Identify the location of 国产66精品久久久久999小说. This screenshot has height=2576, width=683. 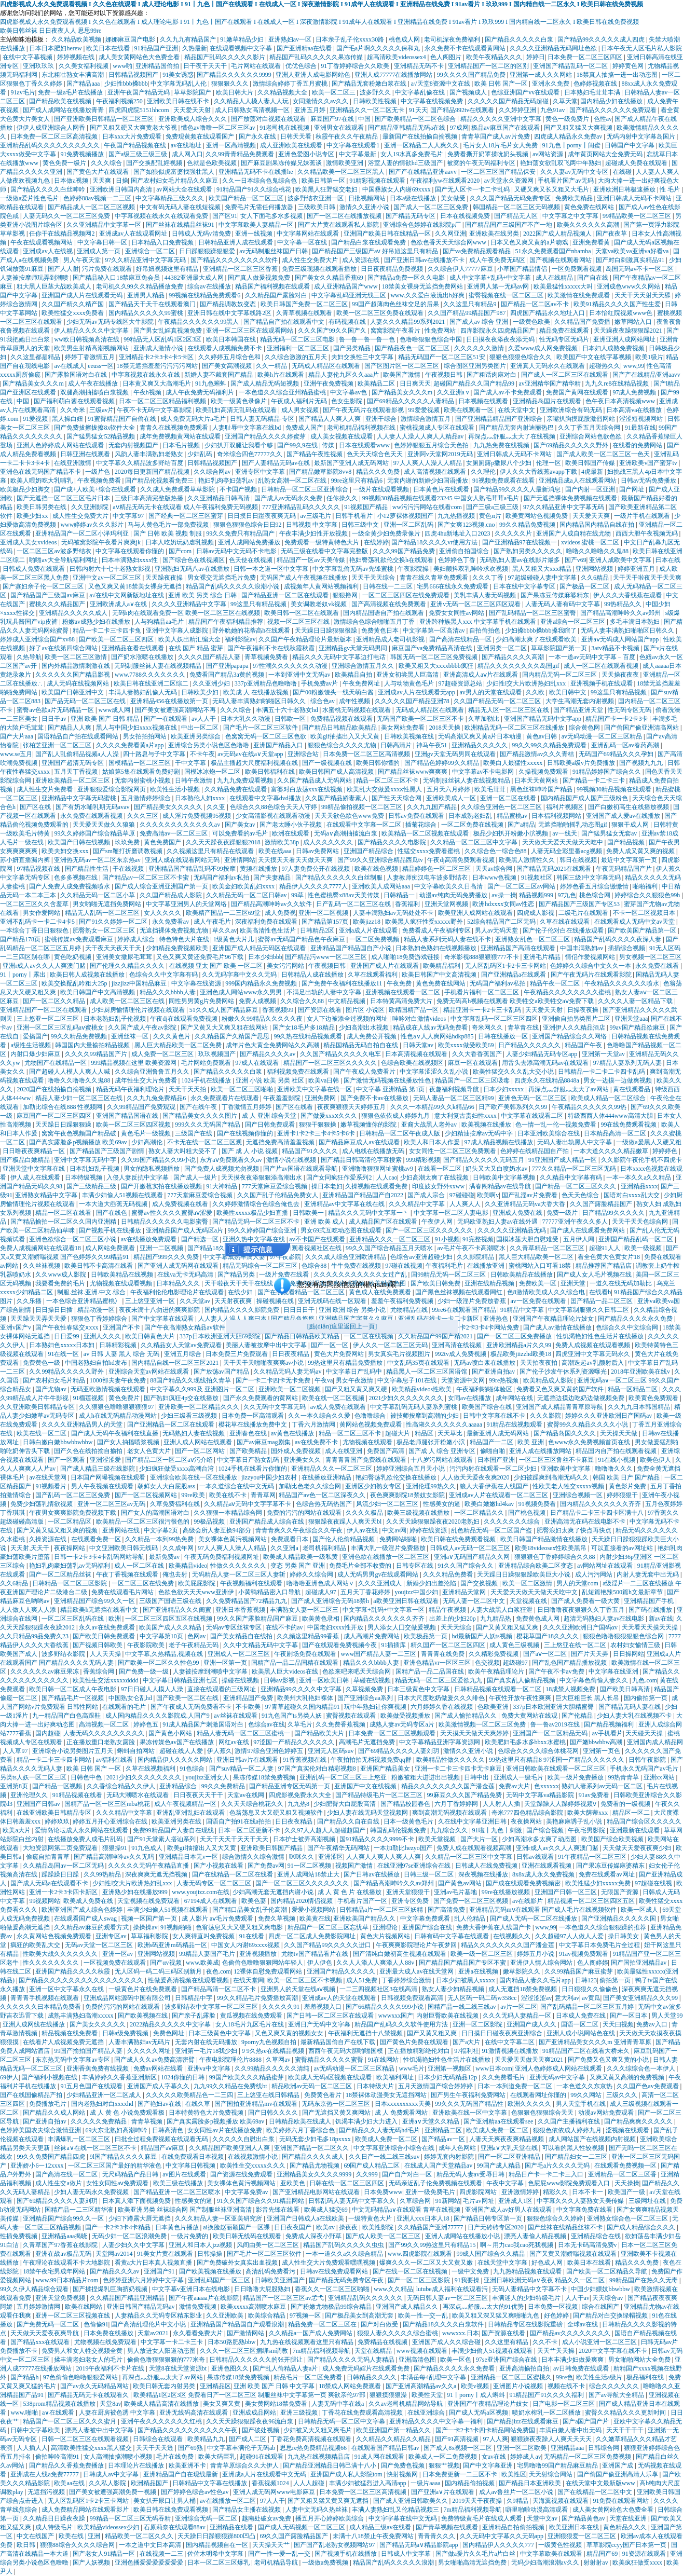
(385, 2006).